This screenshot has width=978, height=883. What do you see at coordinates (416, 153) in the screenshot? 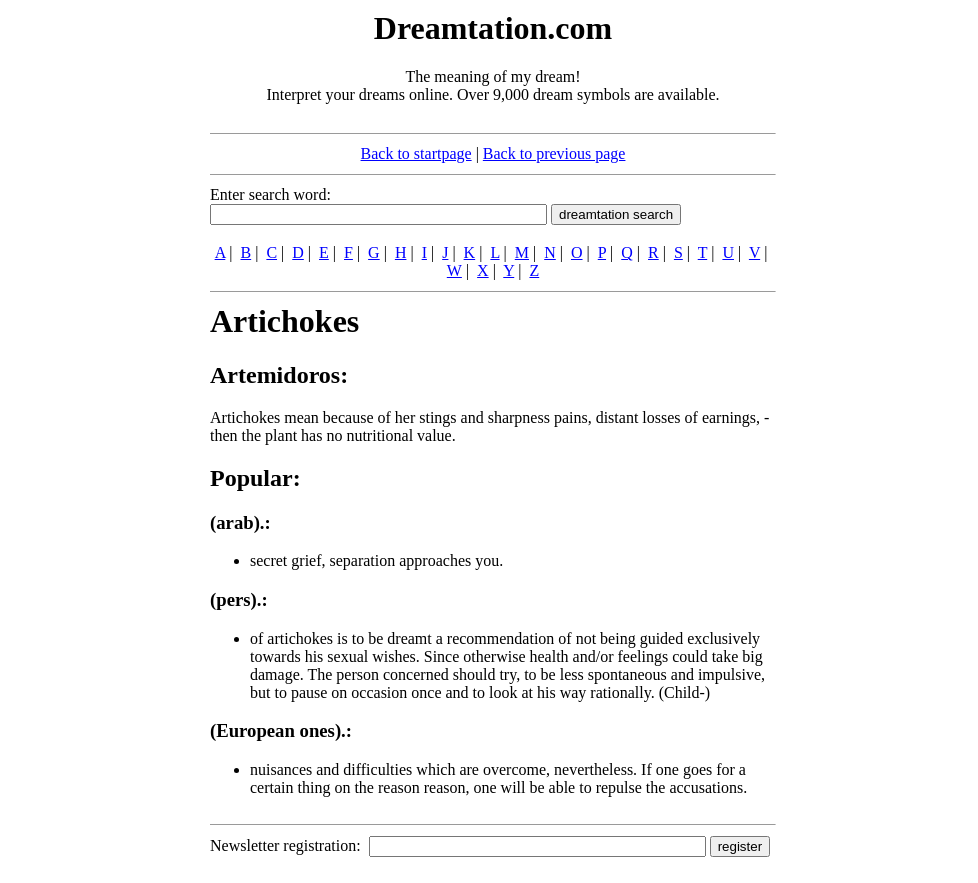
I see `Back to startpage` at bounding box center [416, 153].